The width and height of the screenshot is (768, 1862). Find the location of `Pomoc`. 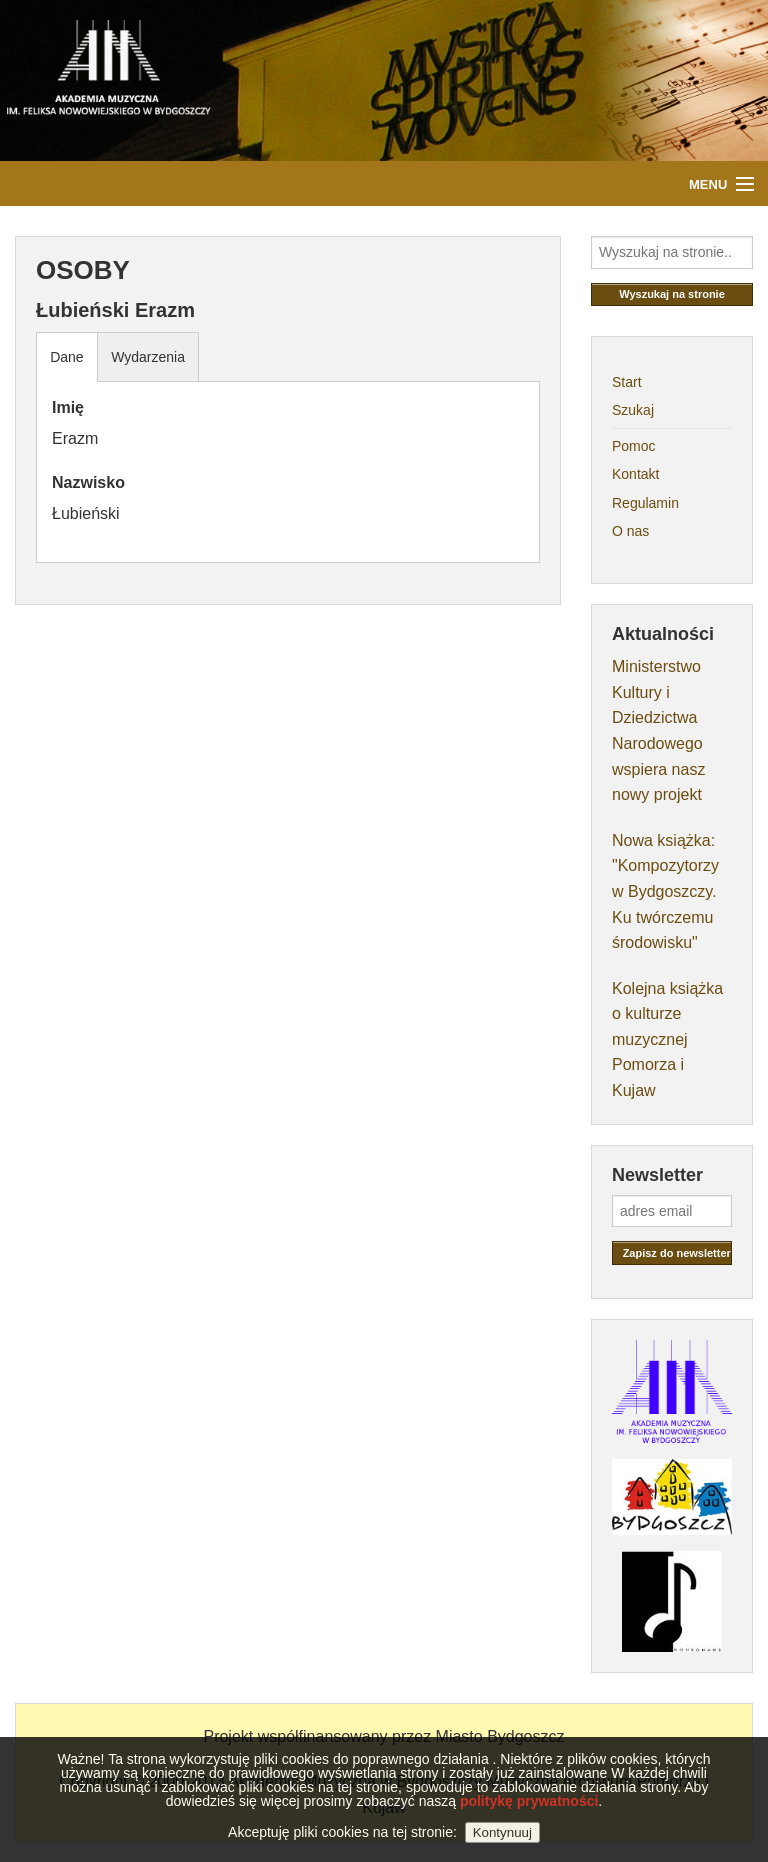

Pomoc is located at coordinates (634, 446).